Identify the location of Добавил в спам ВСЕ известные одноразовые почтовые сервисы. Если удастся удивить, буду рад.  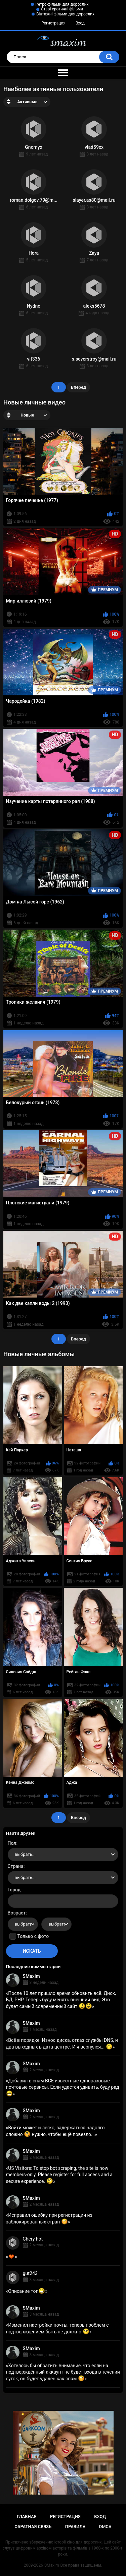
(62, 2087).